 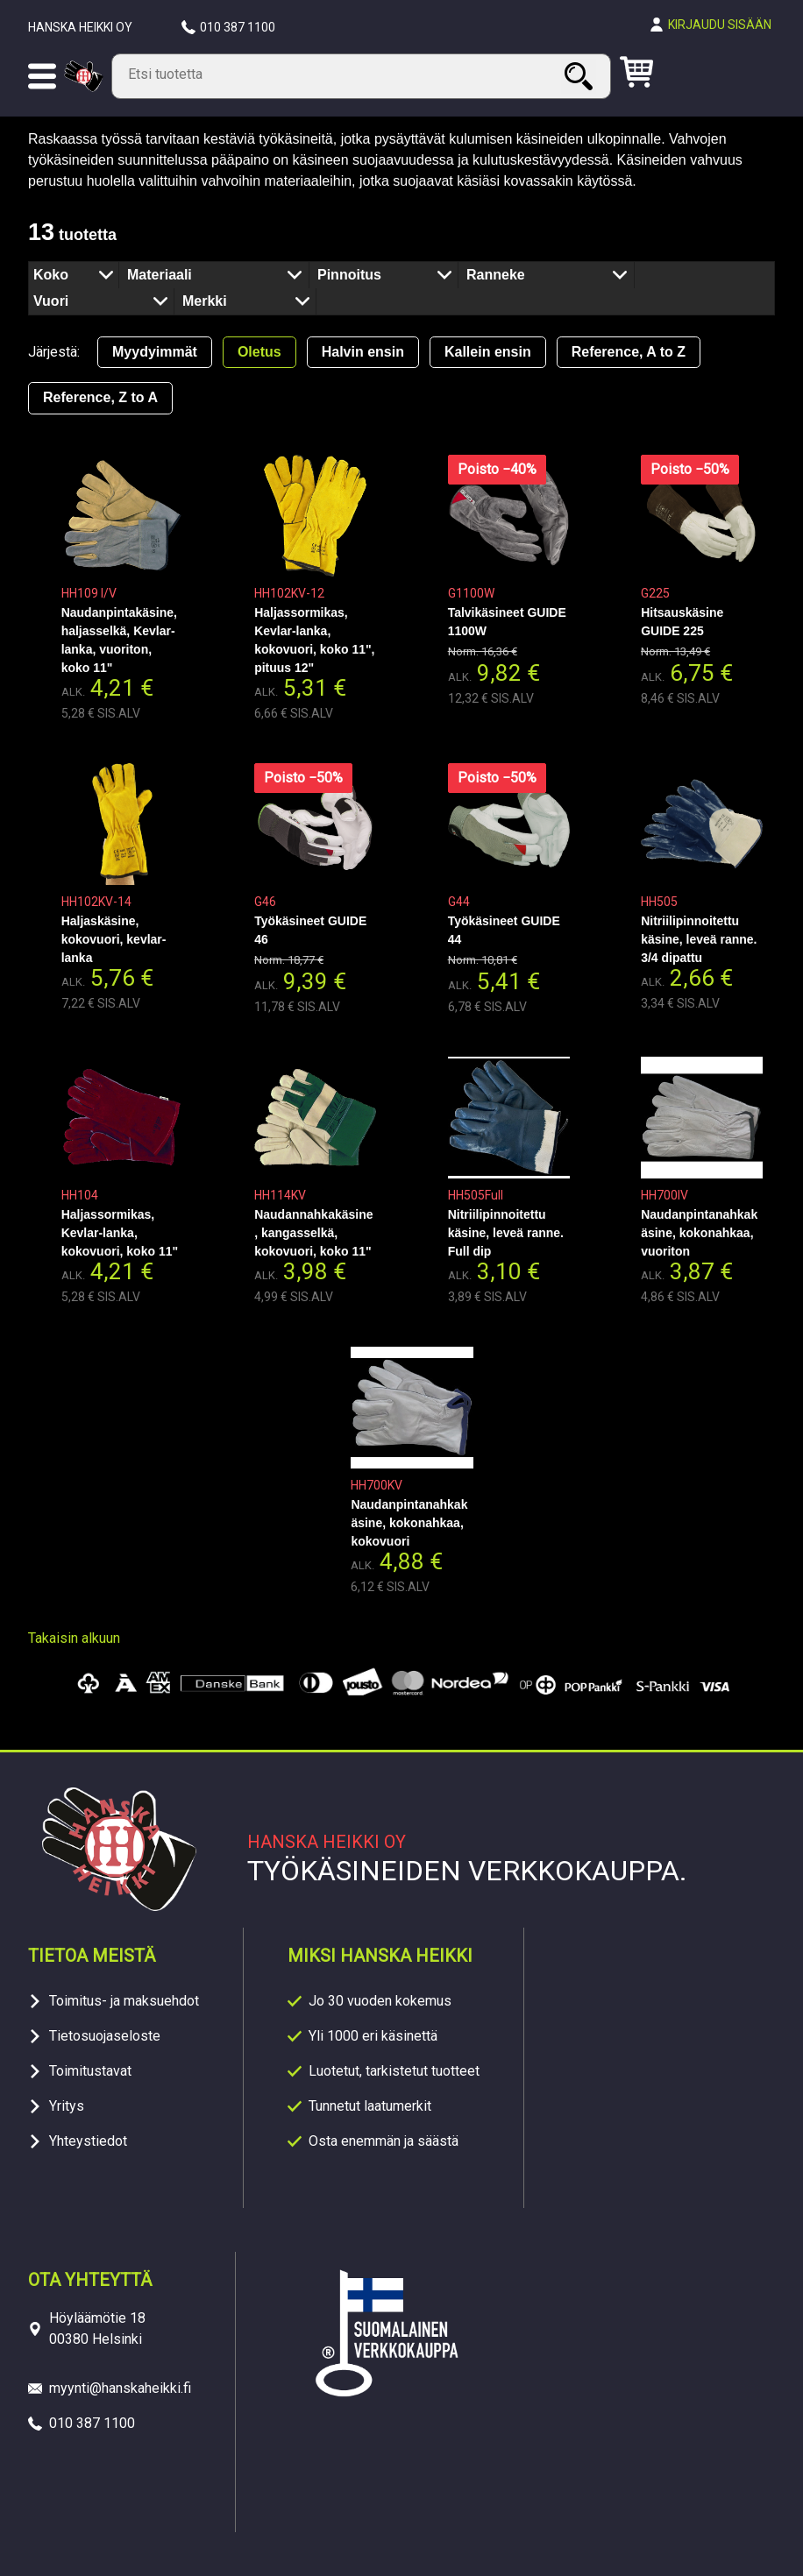 I want to click on 010 387 1100, so click(x=237, y=27).